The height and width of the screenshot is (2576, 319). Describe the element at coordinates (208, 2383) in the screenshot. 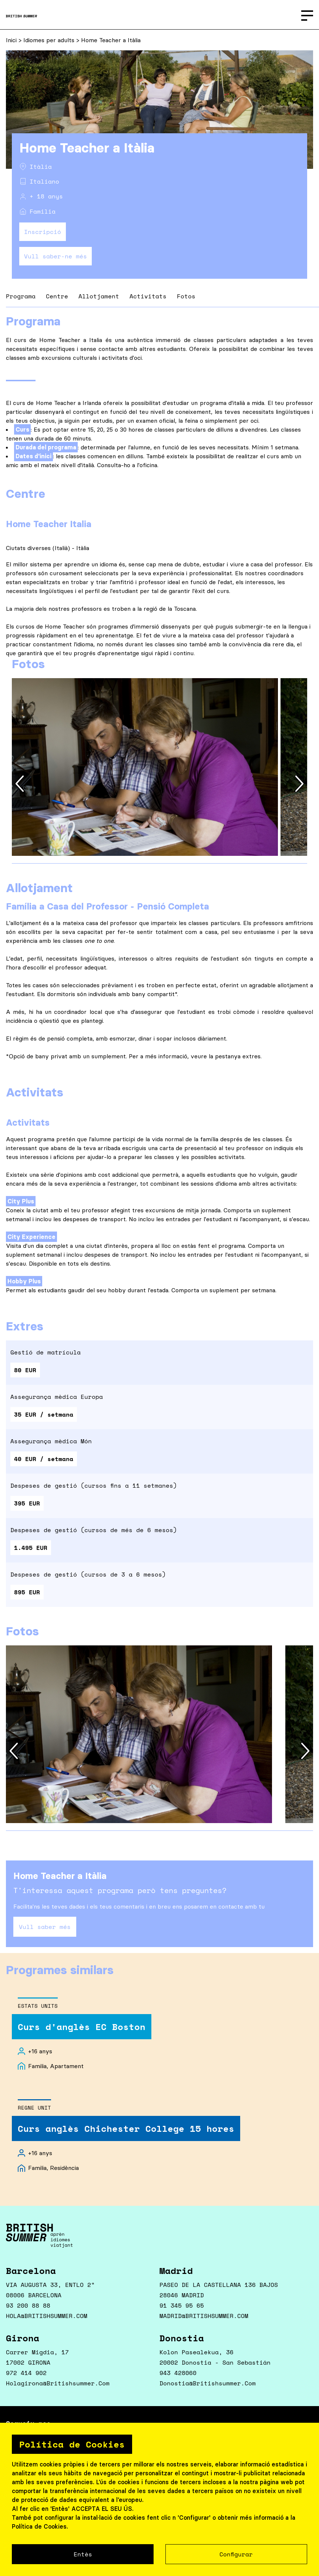

I see `donostia@britishsummer.com` at that location.